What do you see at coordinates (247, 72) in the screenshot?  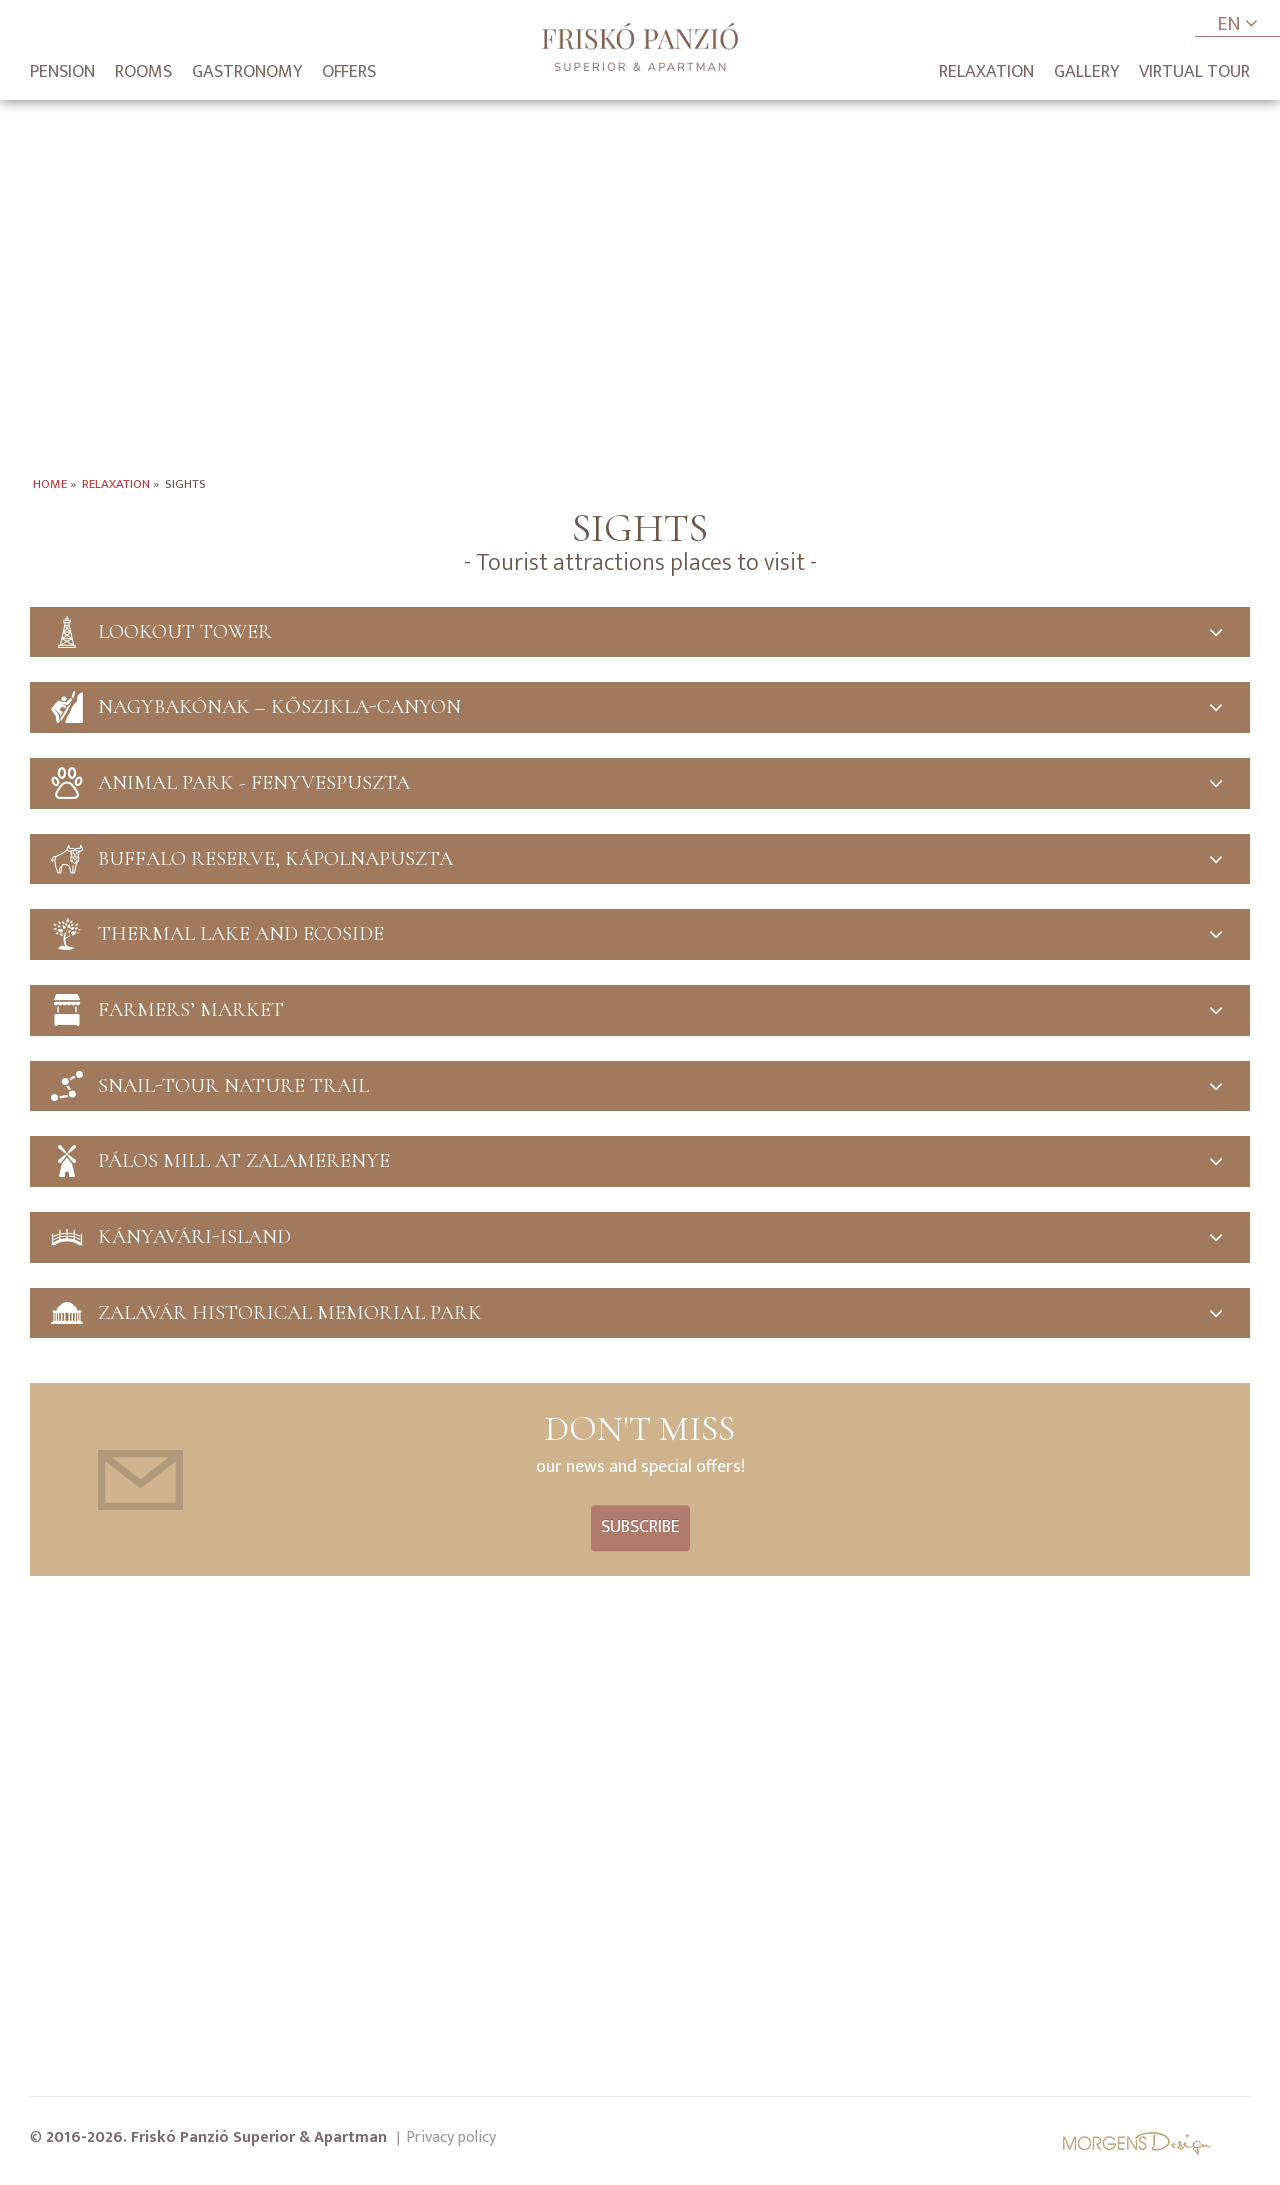 I see `Gastronomy` at bounding box center [247, 72].